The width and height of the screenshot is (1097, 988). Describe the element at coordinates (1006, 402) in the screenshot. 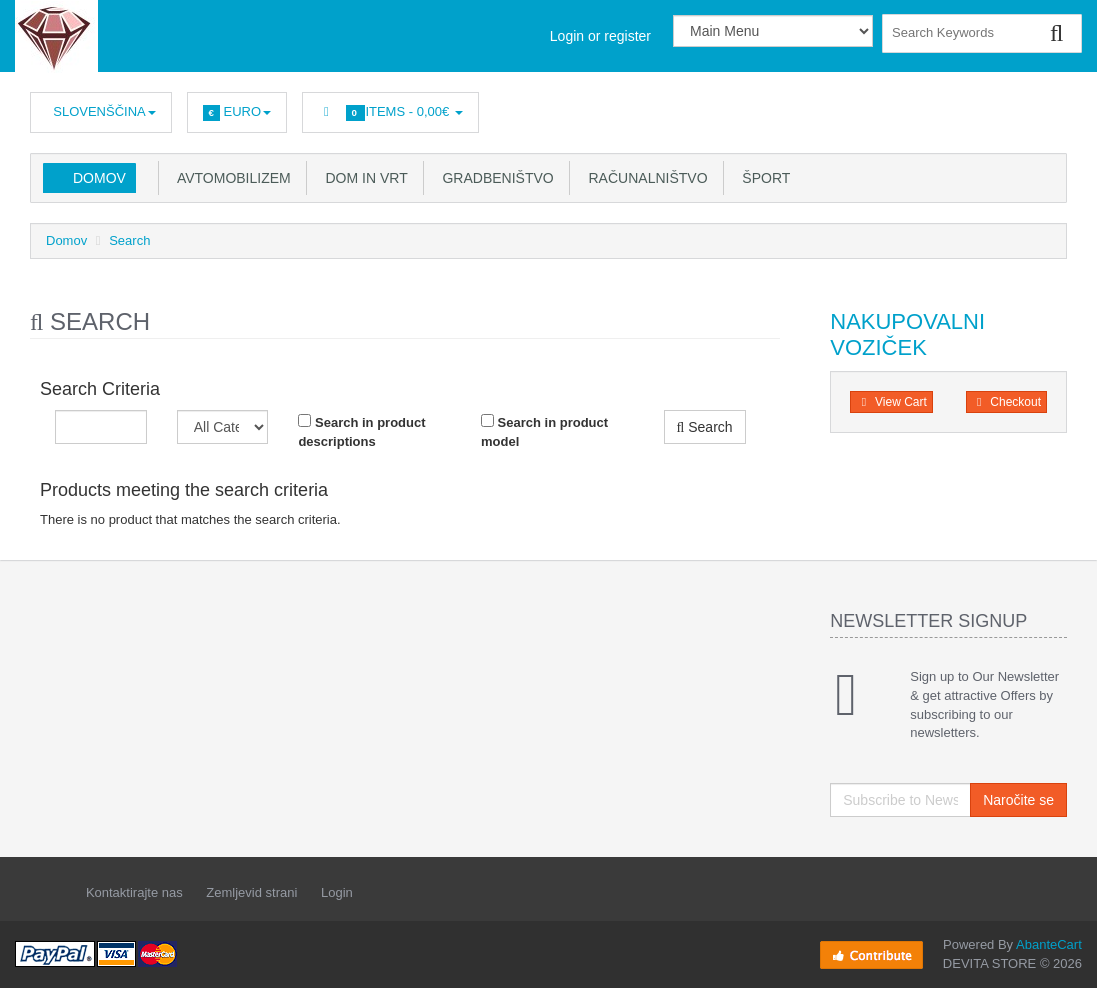

I see `Checkout` at that location.